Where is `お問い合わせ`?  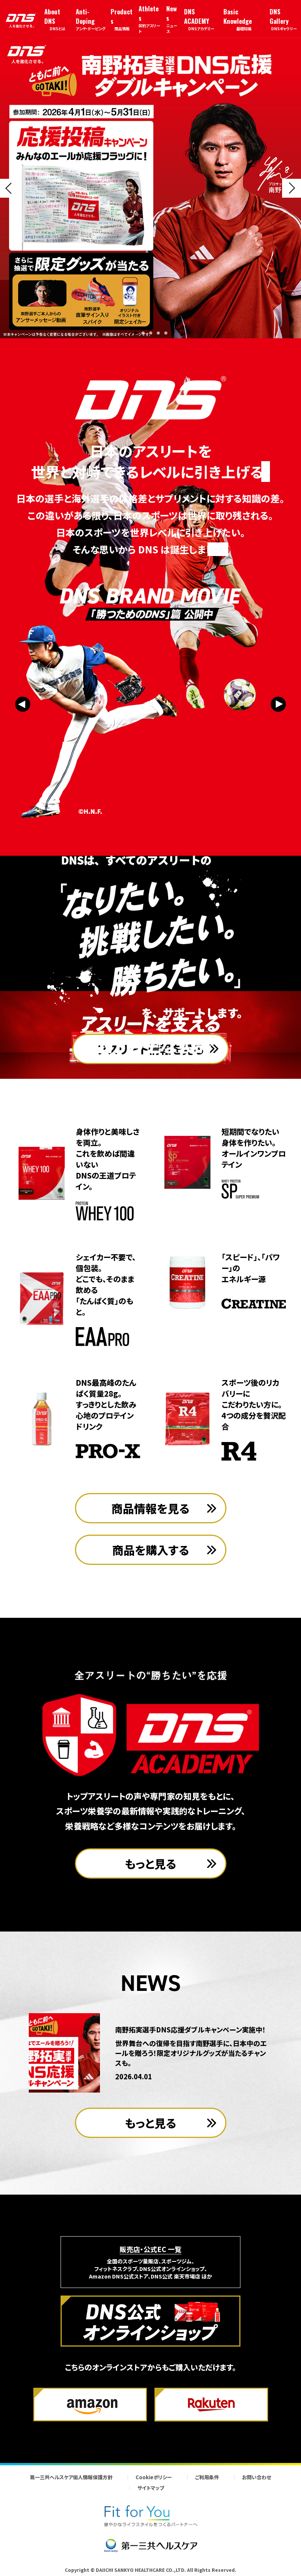
お問い合わせ is located at coordinates (256, 2477).